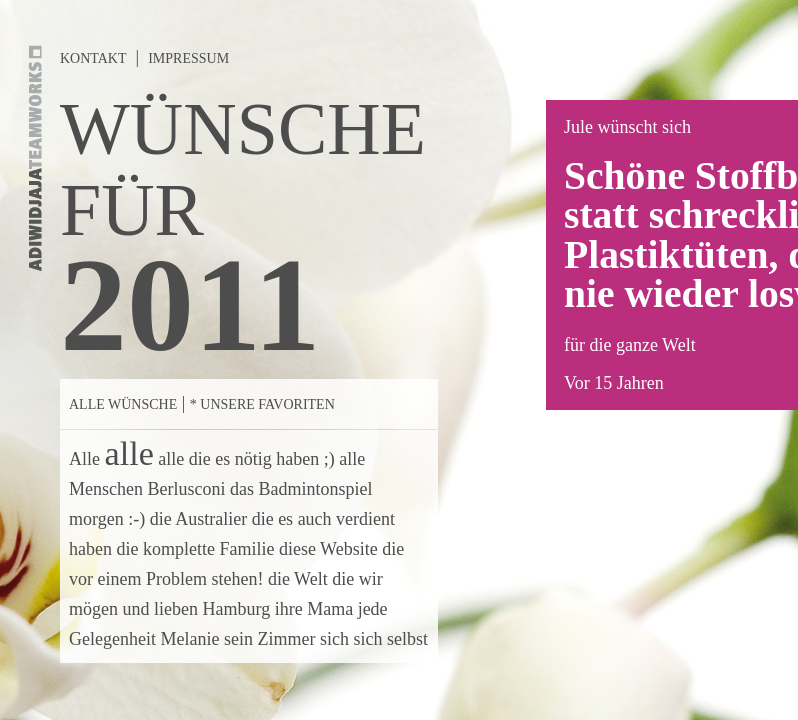 The height and width of the screenshot is (720, 798). What do you see at coordinates (390, 639) in the screenshot?
I see `sich selbst` at bounding box center [390, 639].